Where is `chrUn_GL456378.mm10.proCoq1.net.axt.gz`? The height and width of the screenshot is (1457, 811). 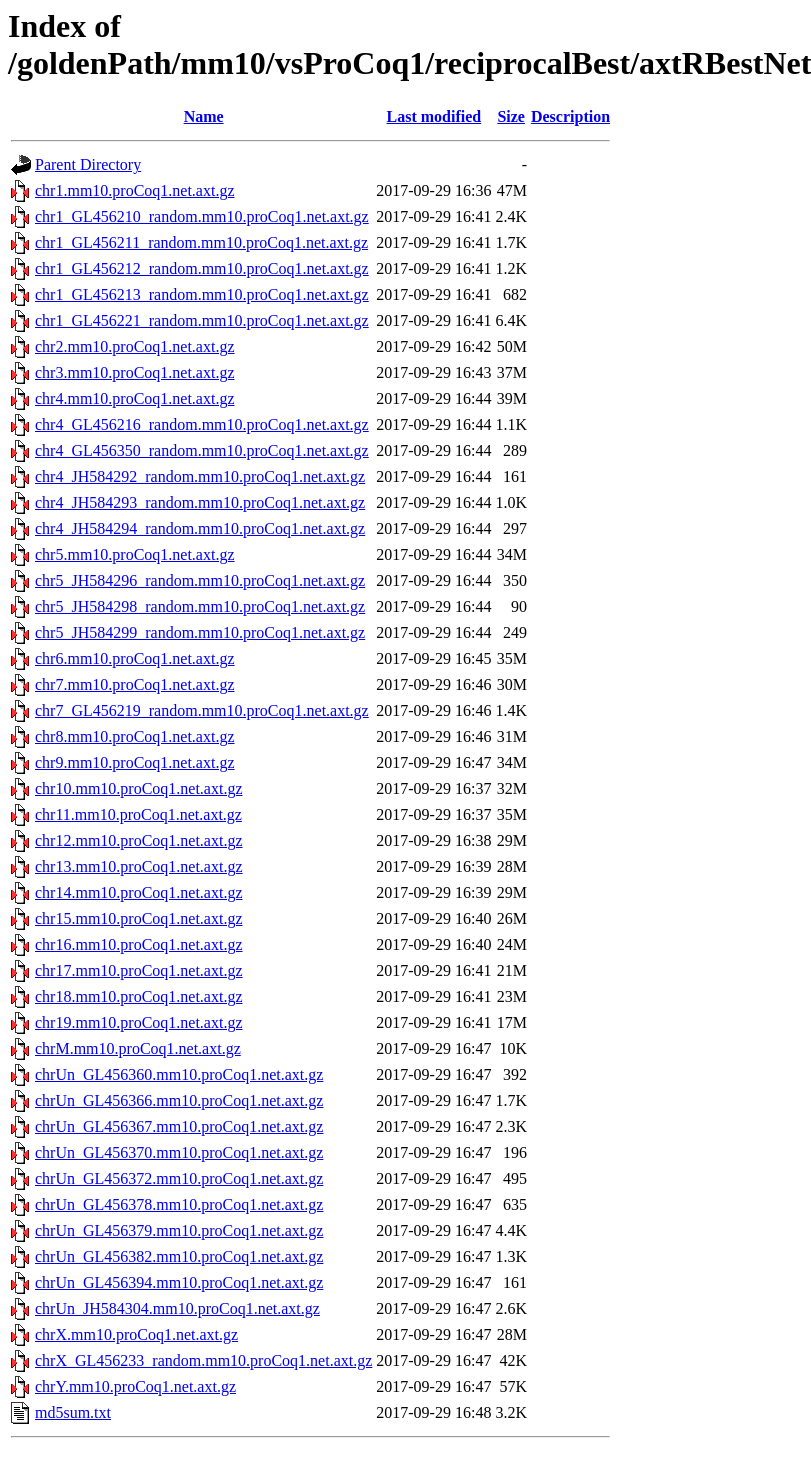
chrUn_GL456378.mm10.proCoq1.net.axt.gz is located at coordinates (179, 1204).